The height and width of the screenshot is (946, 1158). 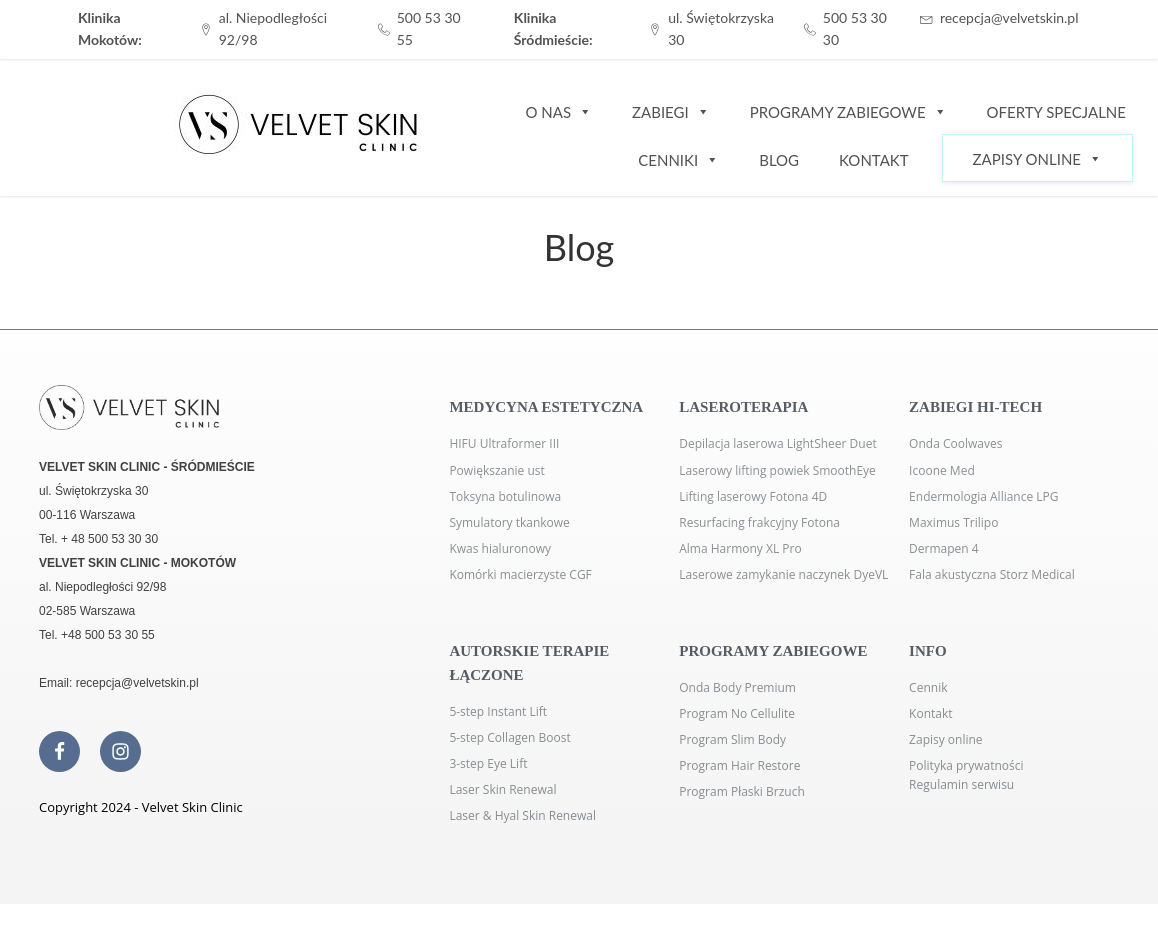 What do you see at coordinates (783, 574) in the screenshot?
I see `Laserowe zamykanie naczynek DyeVL` at bounding box center [783, 574].